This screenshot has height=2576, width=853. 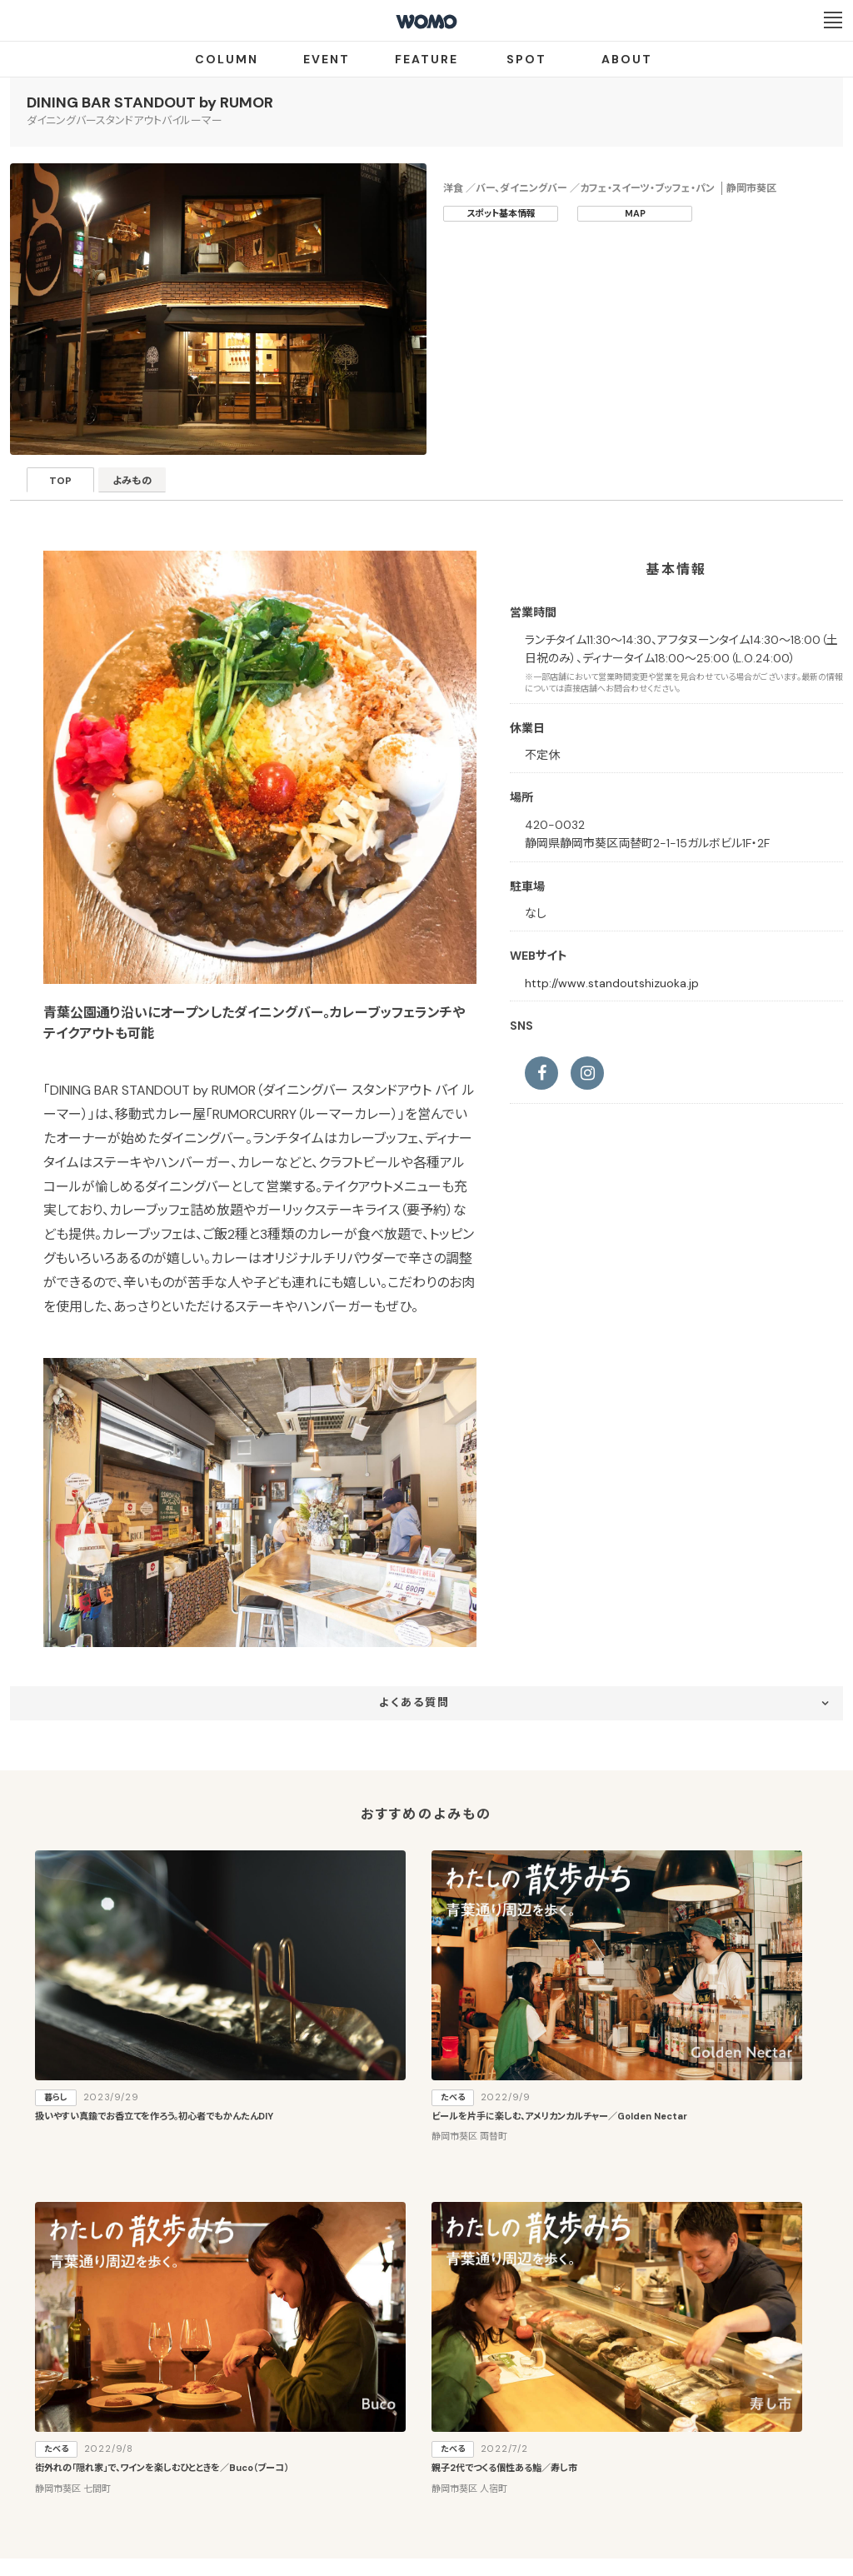 I want to click on COLUMN, so click(x=226, y=59).